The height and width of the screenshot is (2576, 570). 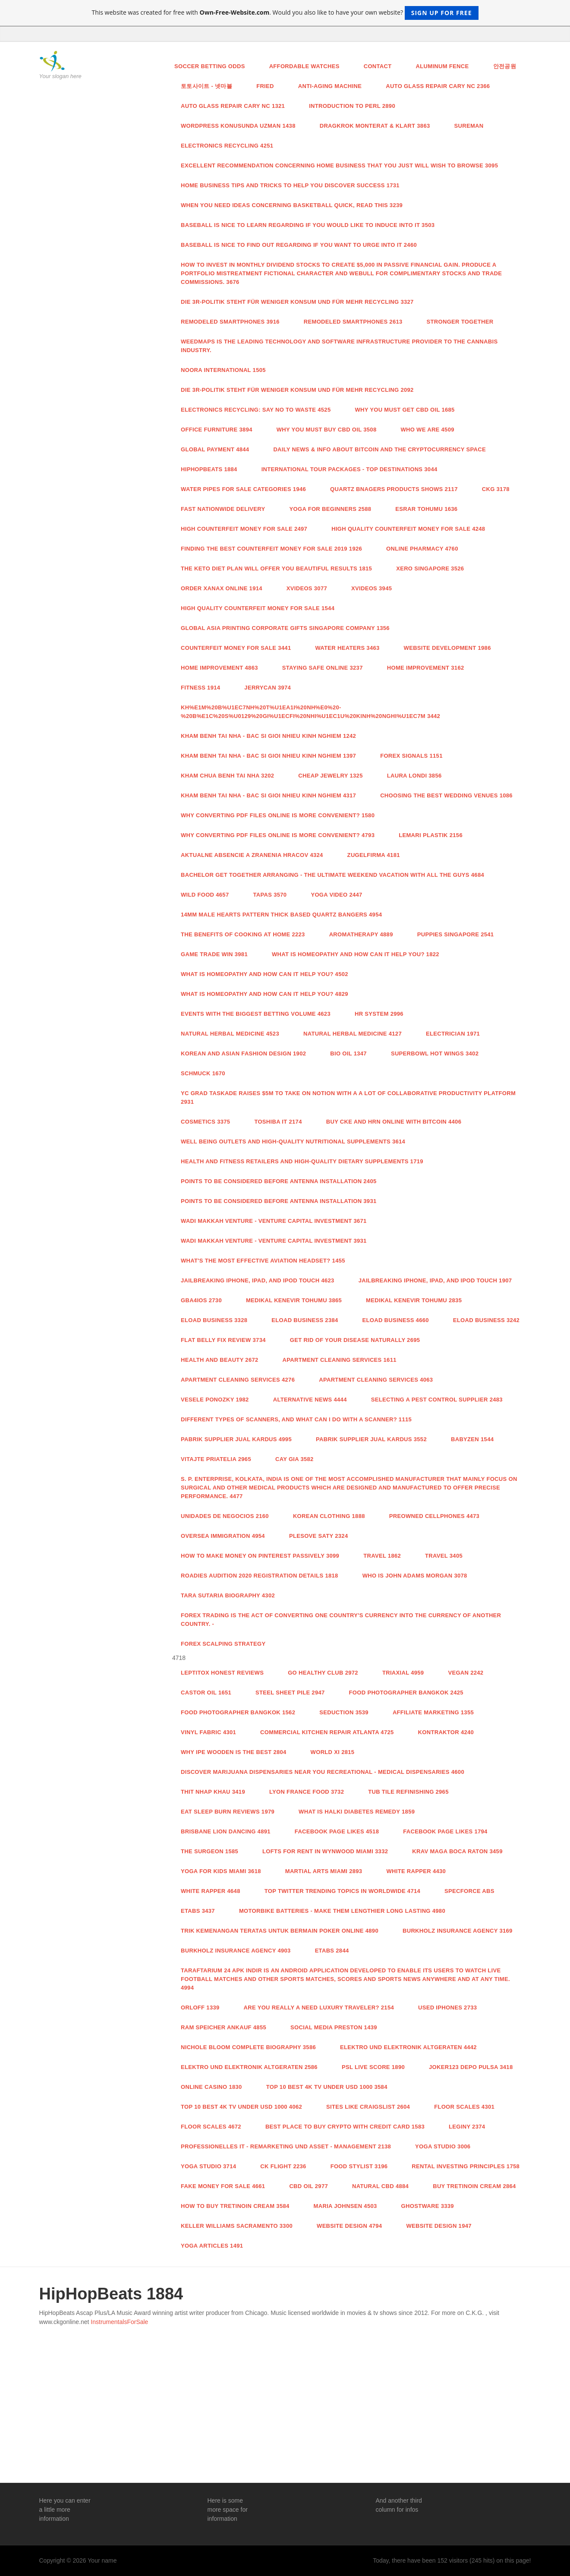 I want to click on Kh%E1m%20B%u1EC7nh%20T%u1EA1i%20Nh%E0%20-%20B%E1c%20S%u0129%20Gi%u1ECFi%20Nhi%u1EC1u%20Kinh%20Nghi%u1EC7m 3442, so click(x=310, y=711).